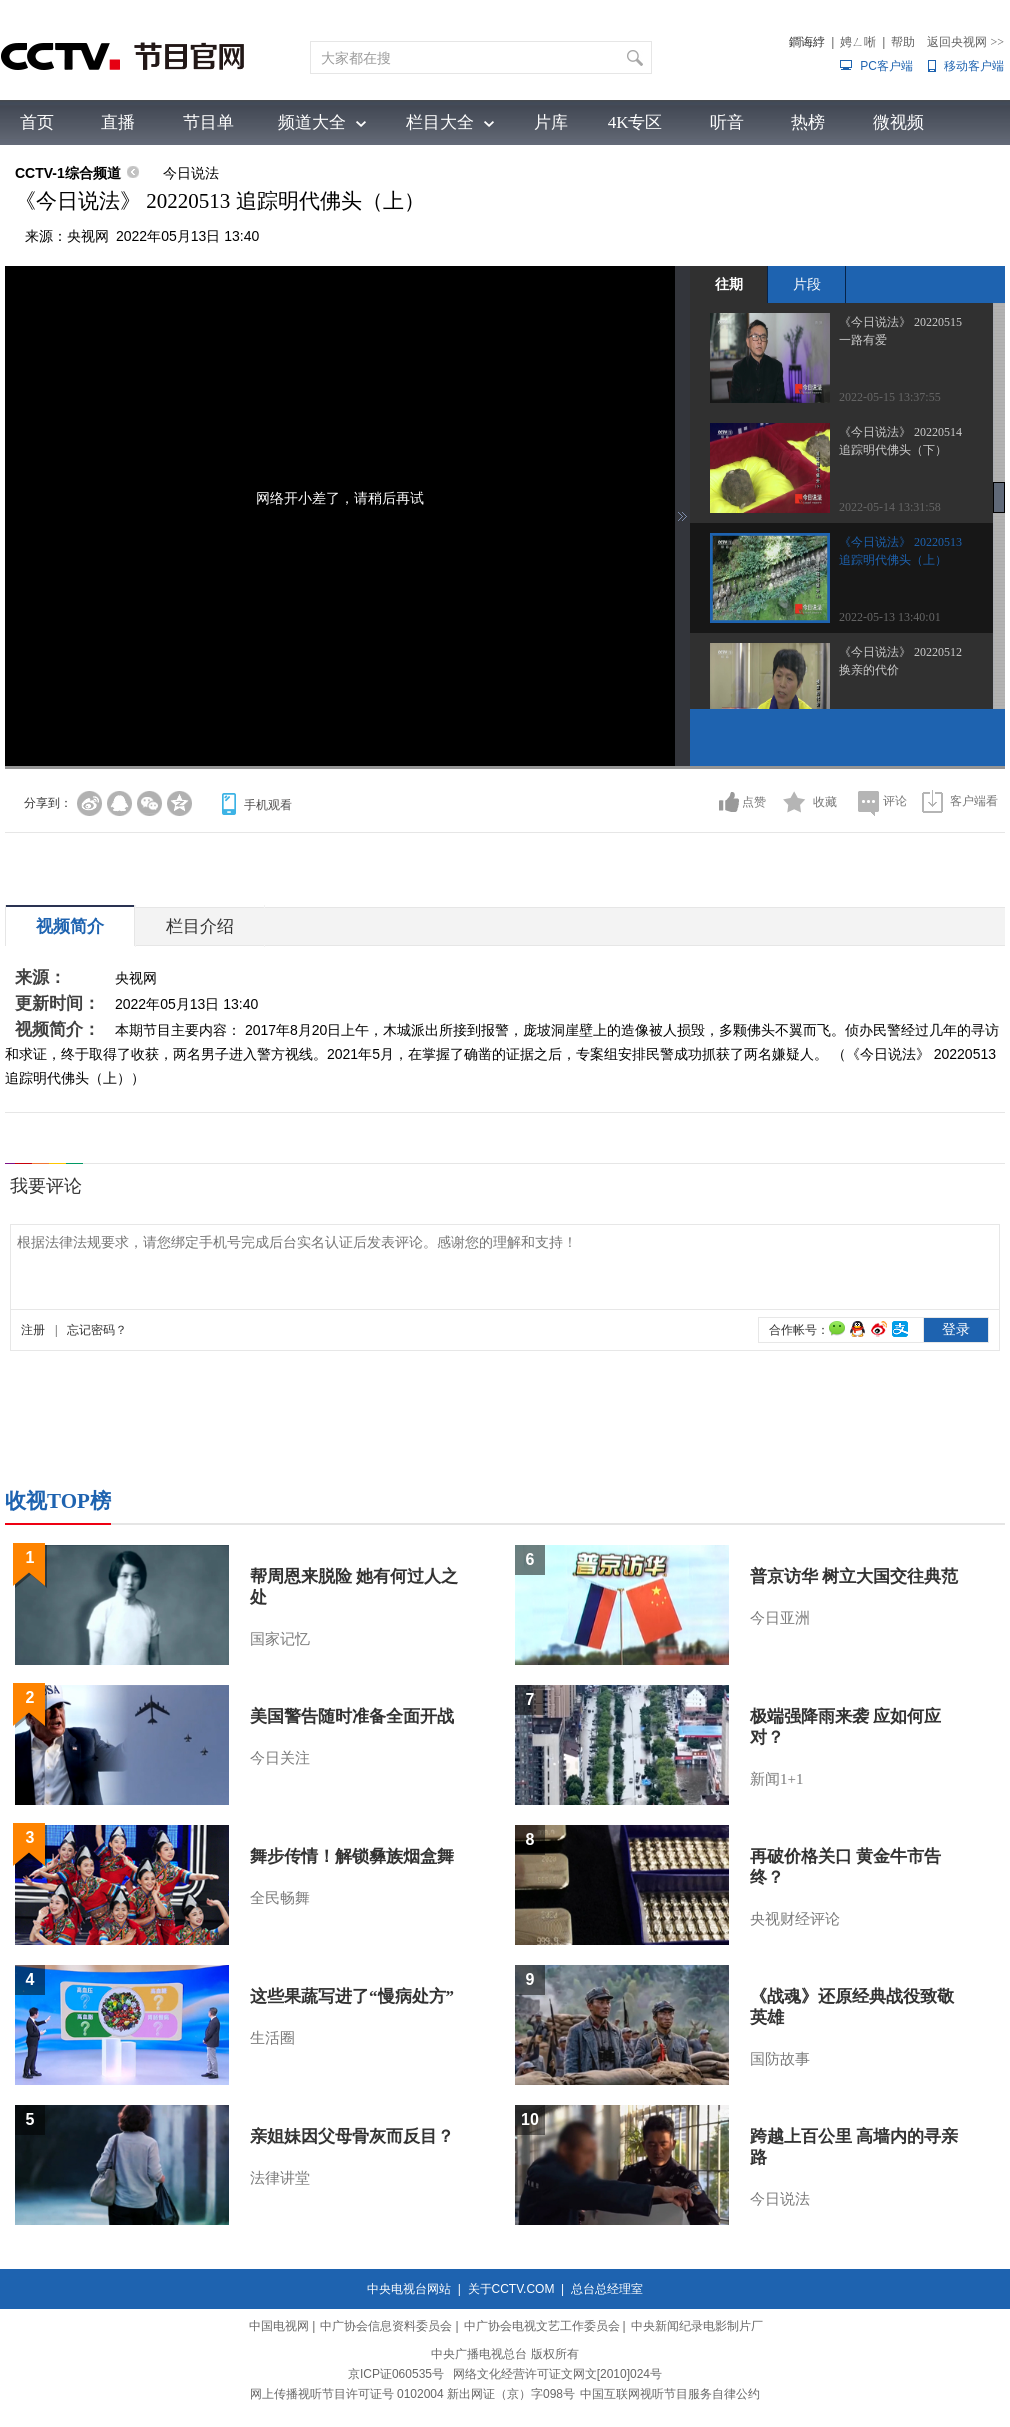 The width and height of the screenshot is (1010, 2427). What do you see at coordinates (890, 507) in the screenshot?
I see `2022-05-14 13:31:58` at bounding box center [890, 507].